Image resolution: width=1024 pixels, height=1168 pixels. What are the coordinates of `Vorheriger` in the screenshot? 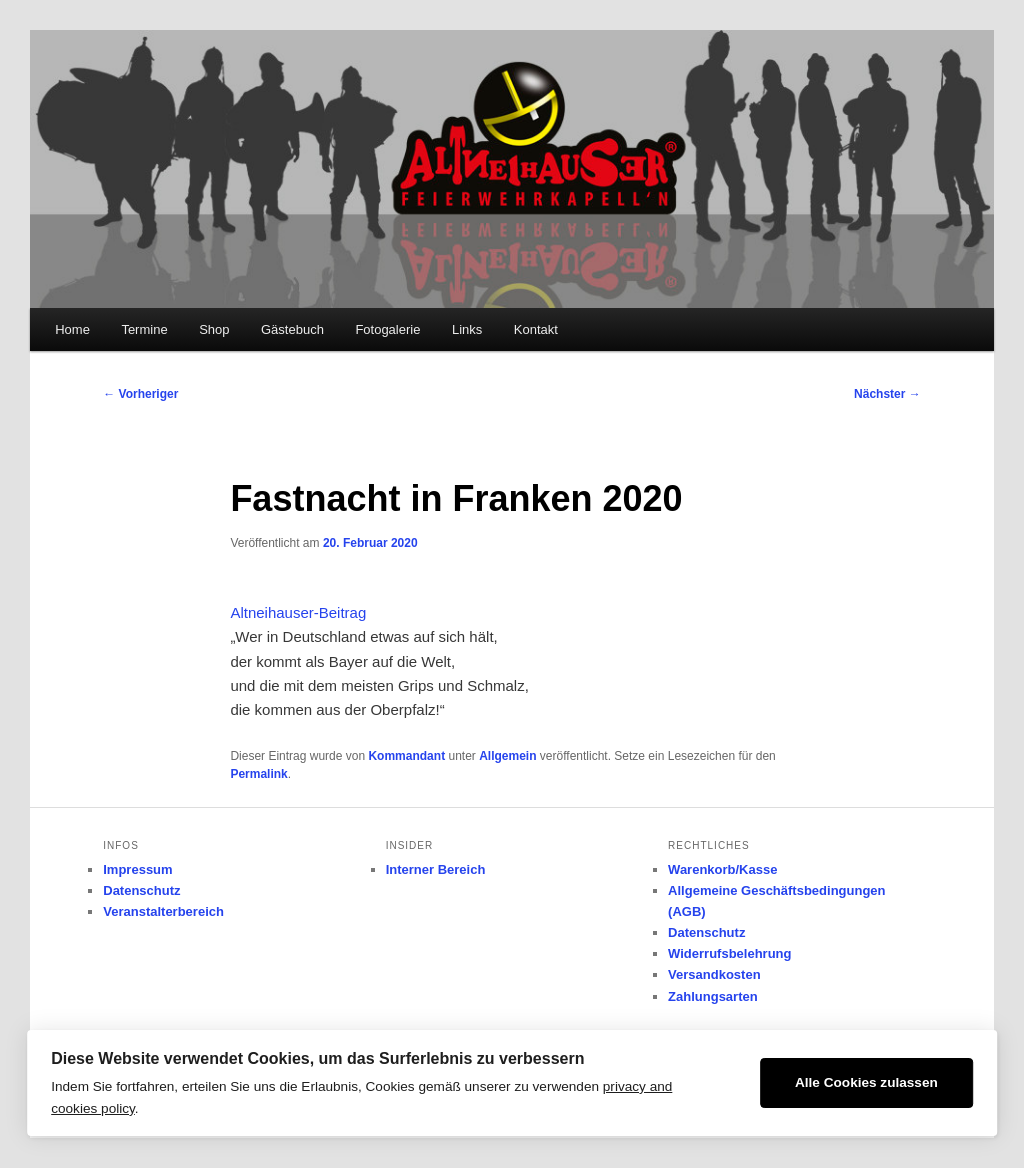 It's located at (140, 394).